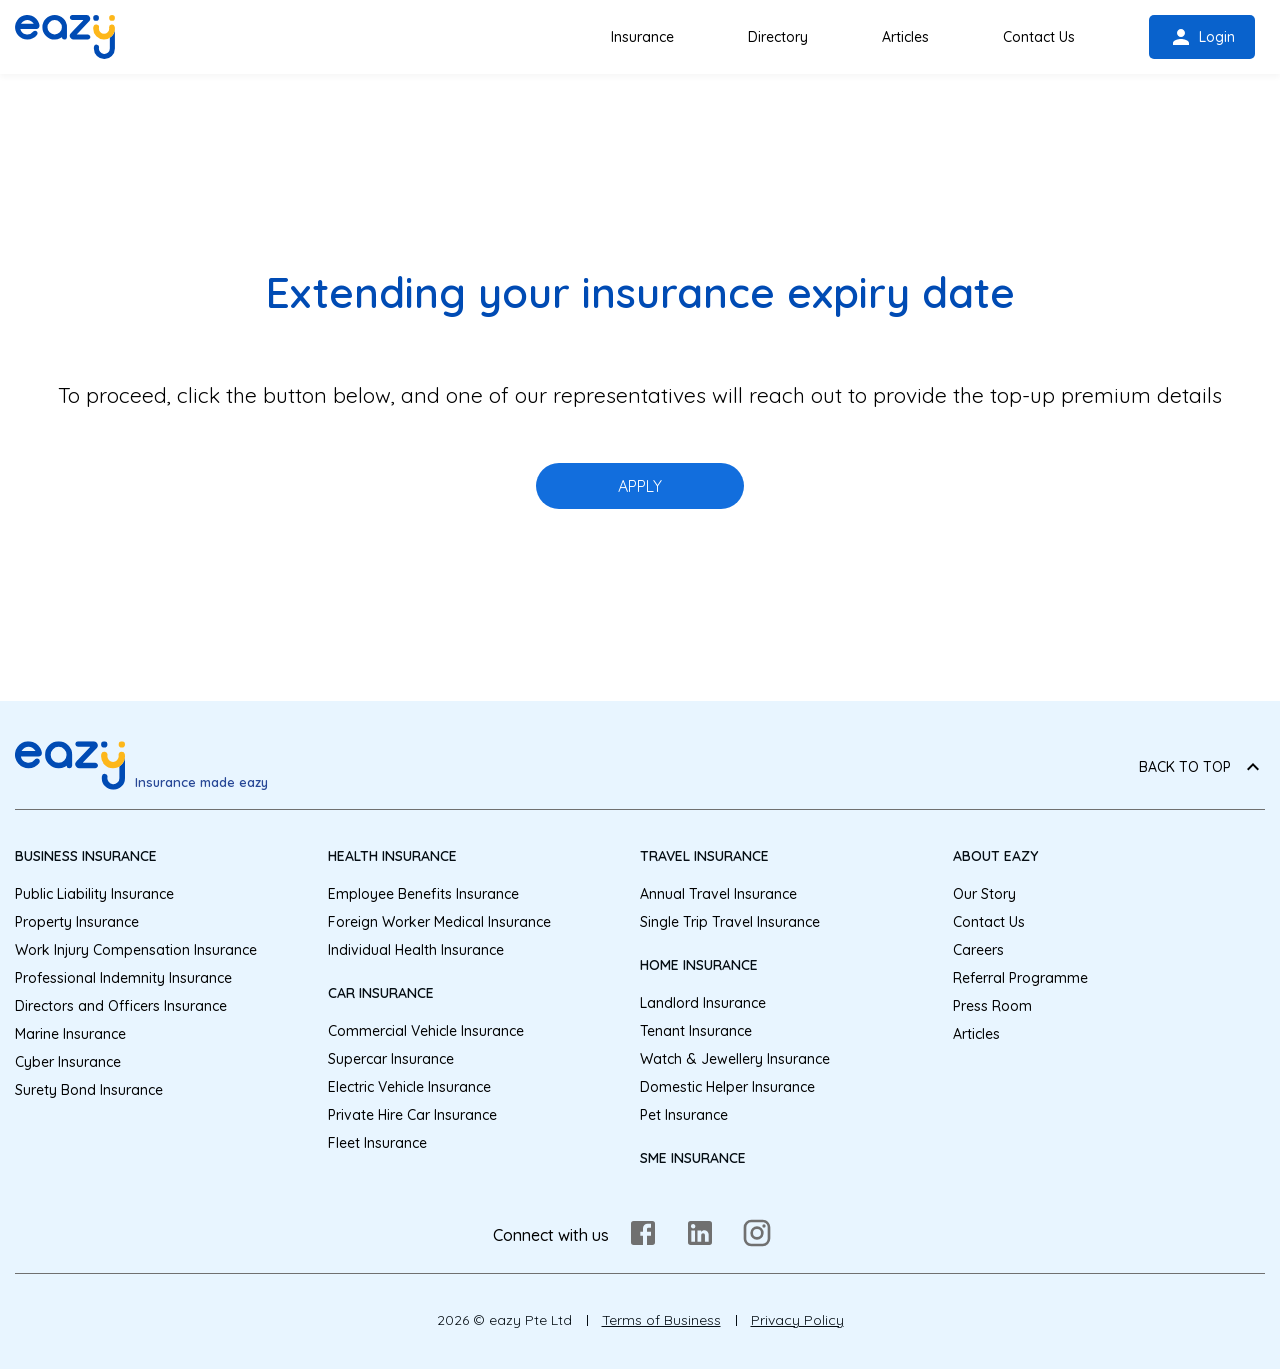 The image size is (1280, 1369). Describe the element at coordinates (70, 1034) in the screenshot. I see `Marine Insurance` at that location.